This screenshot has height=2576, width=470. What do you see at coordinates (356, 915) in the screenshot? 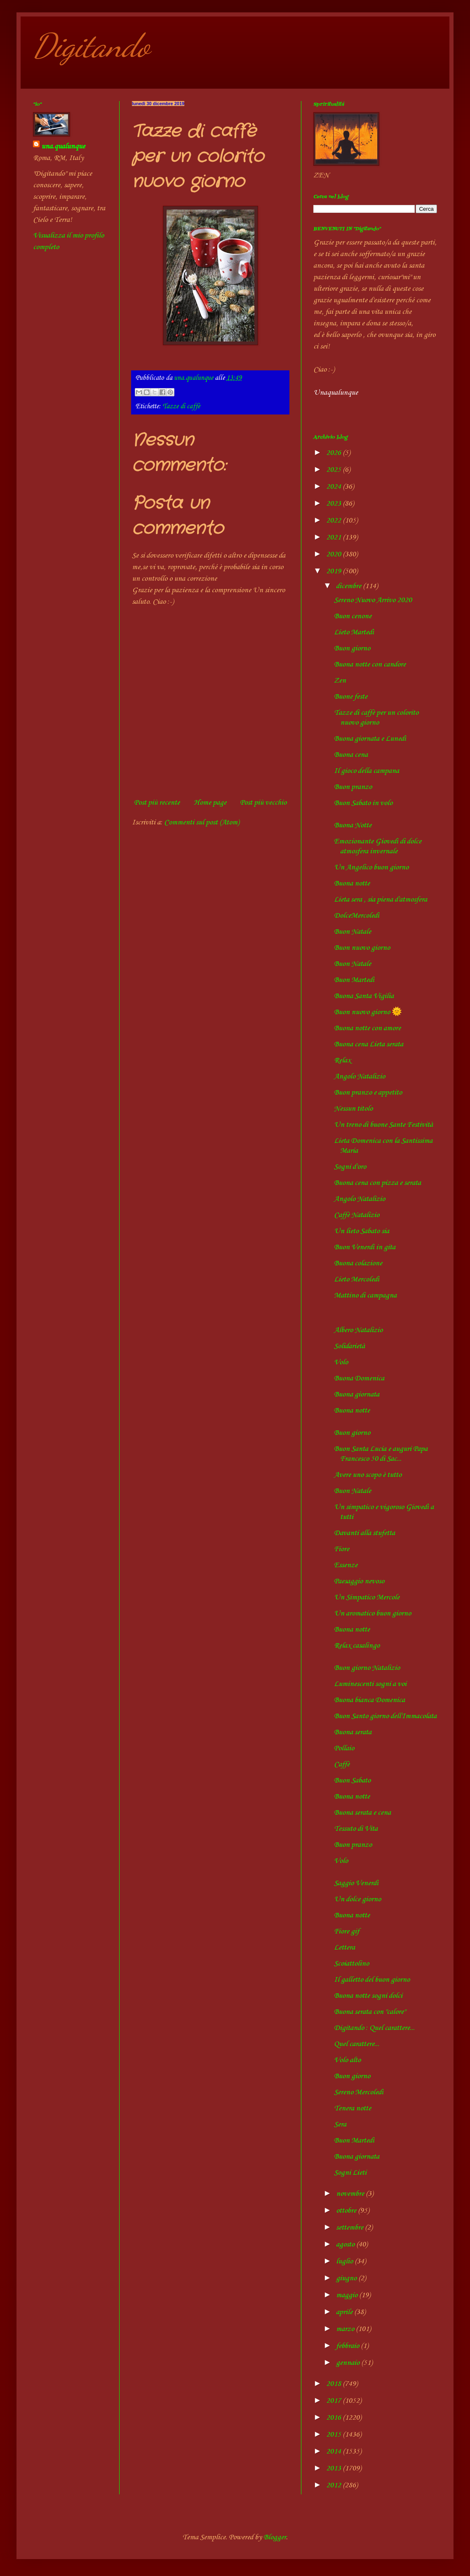
I see `DolceMercoledì` at bounding box center [356, 915].